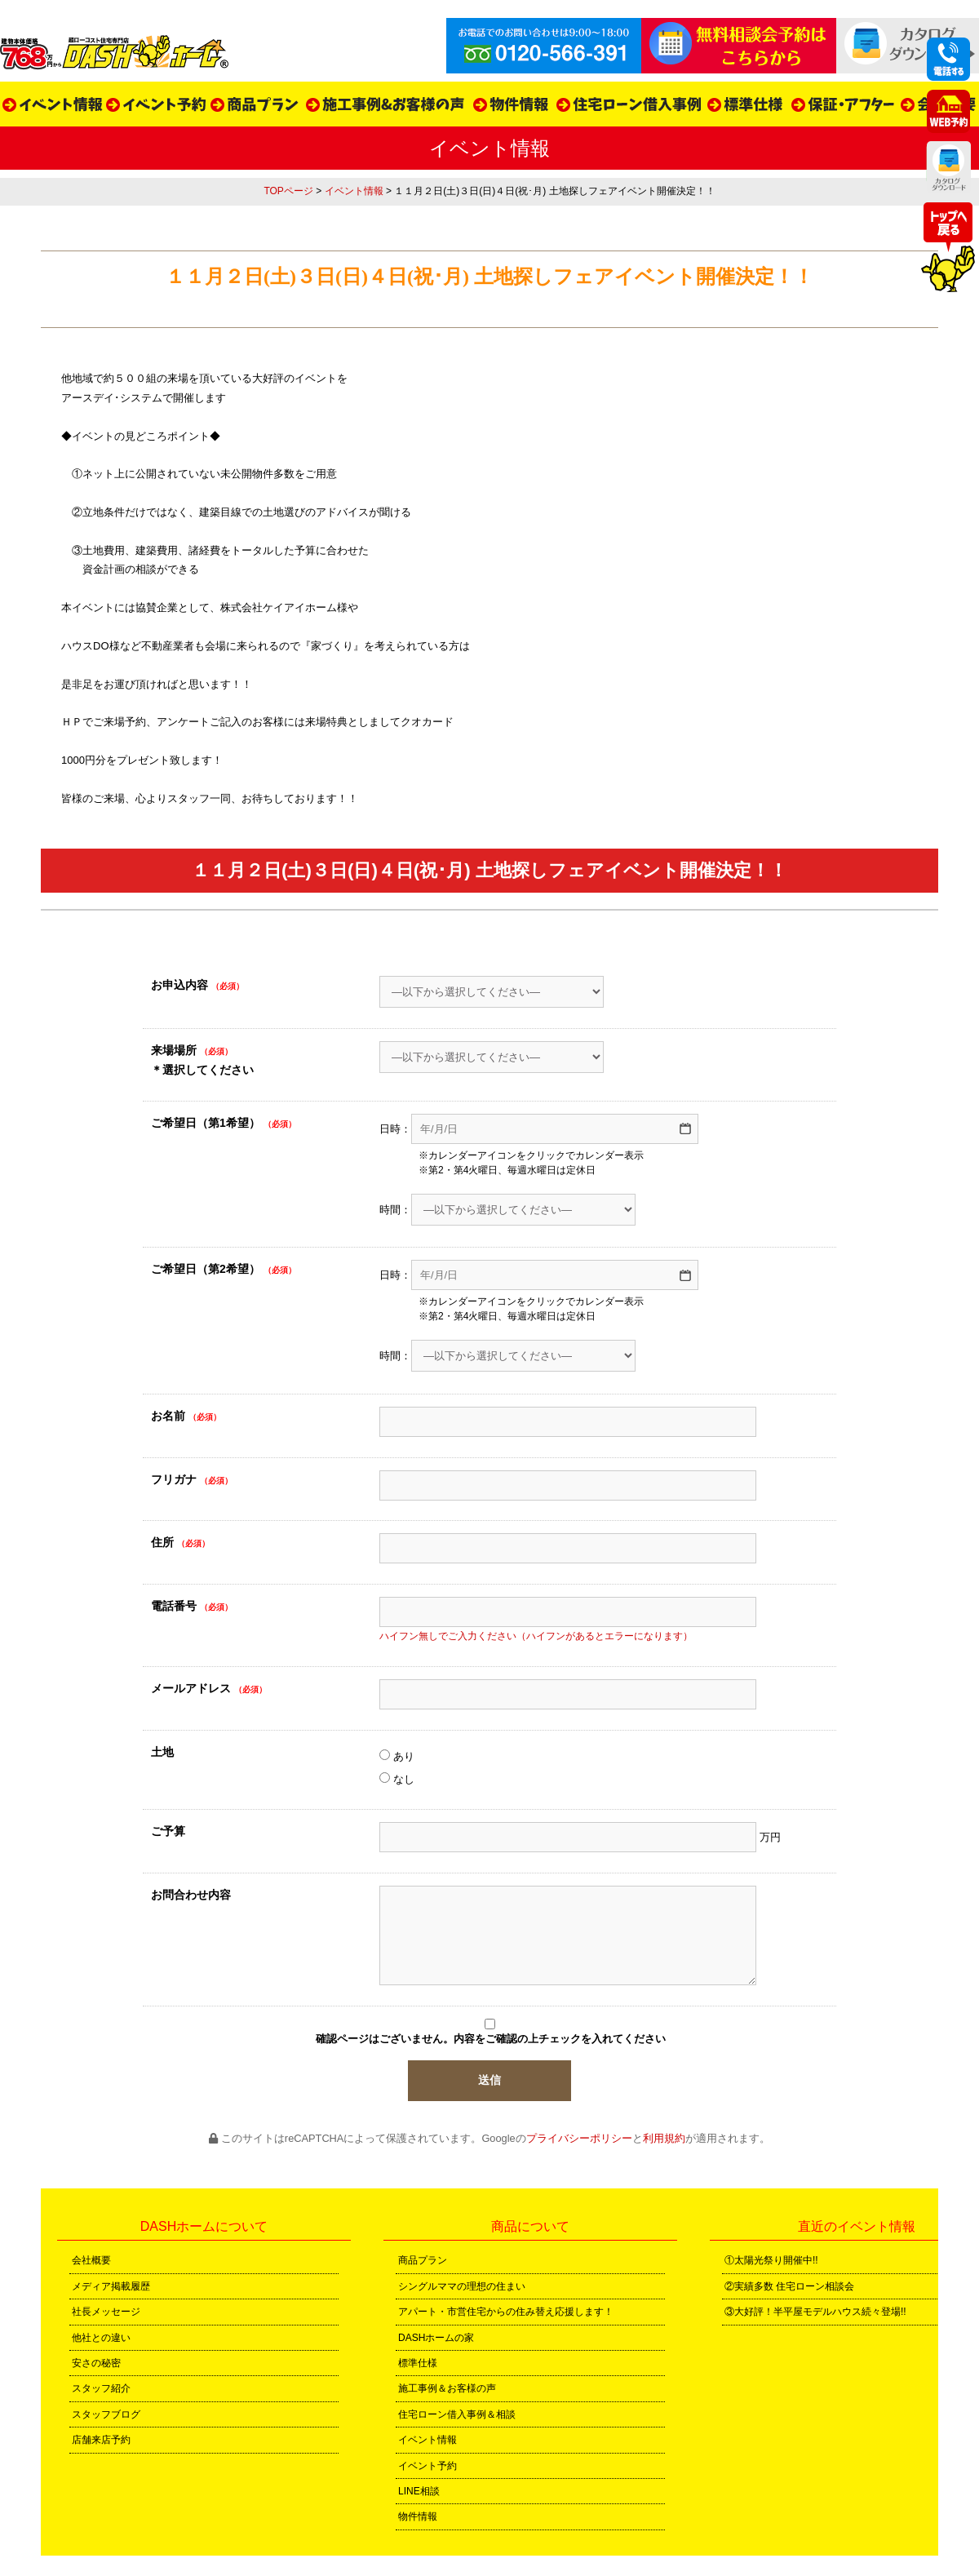  I want to click on 社長メッセージ, so click(106, 2311).